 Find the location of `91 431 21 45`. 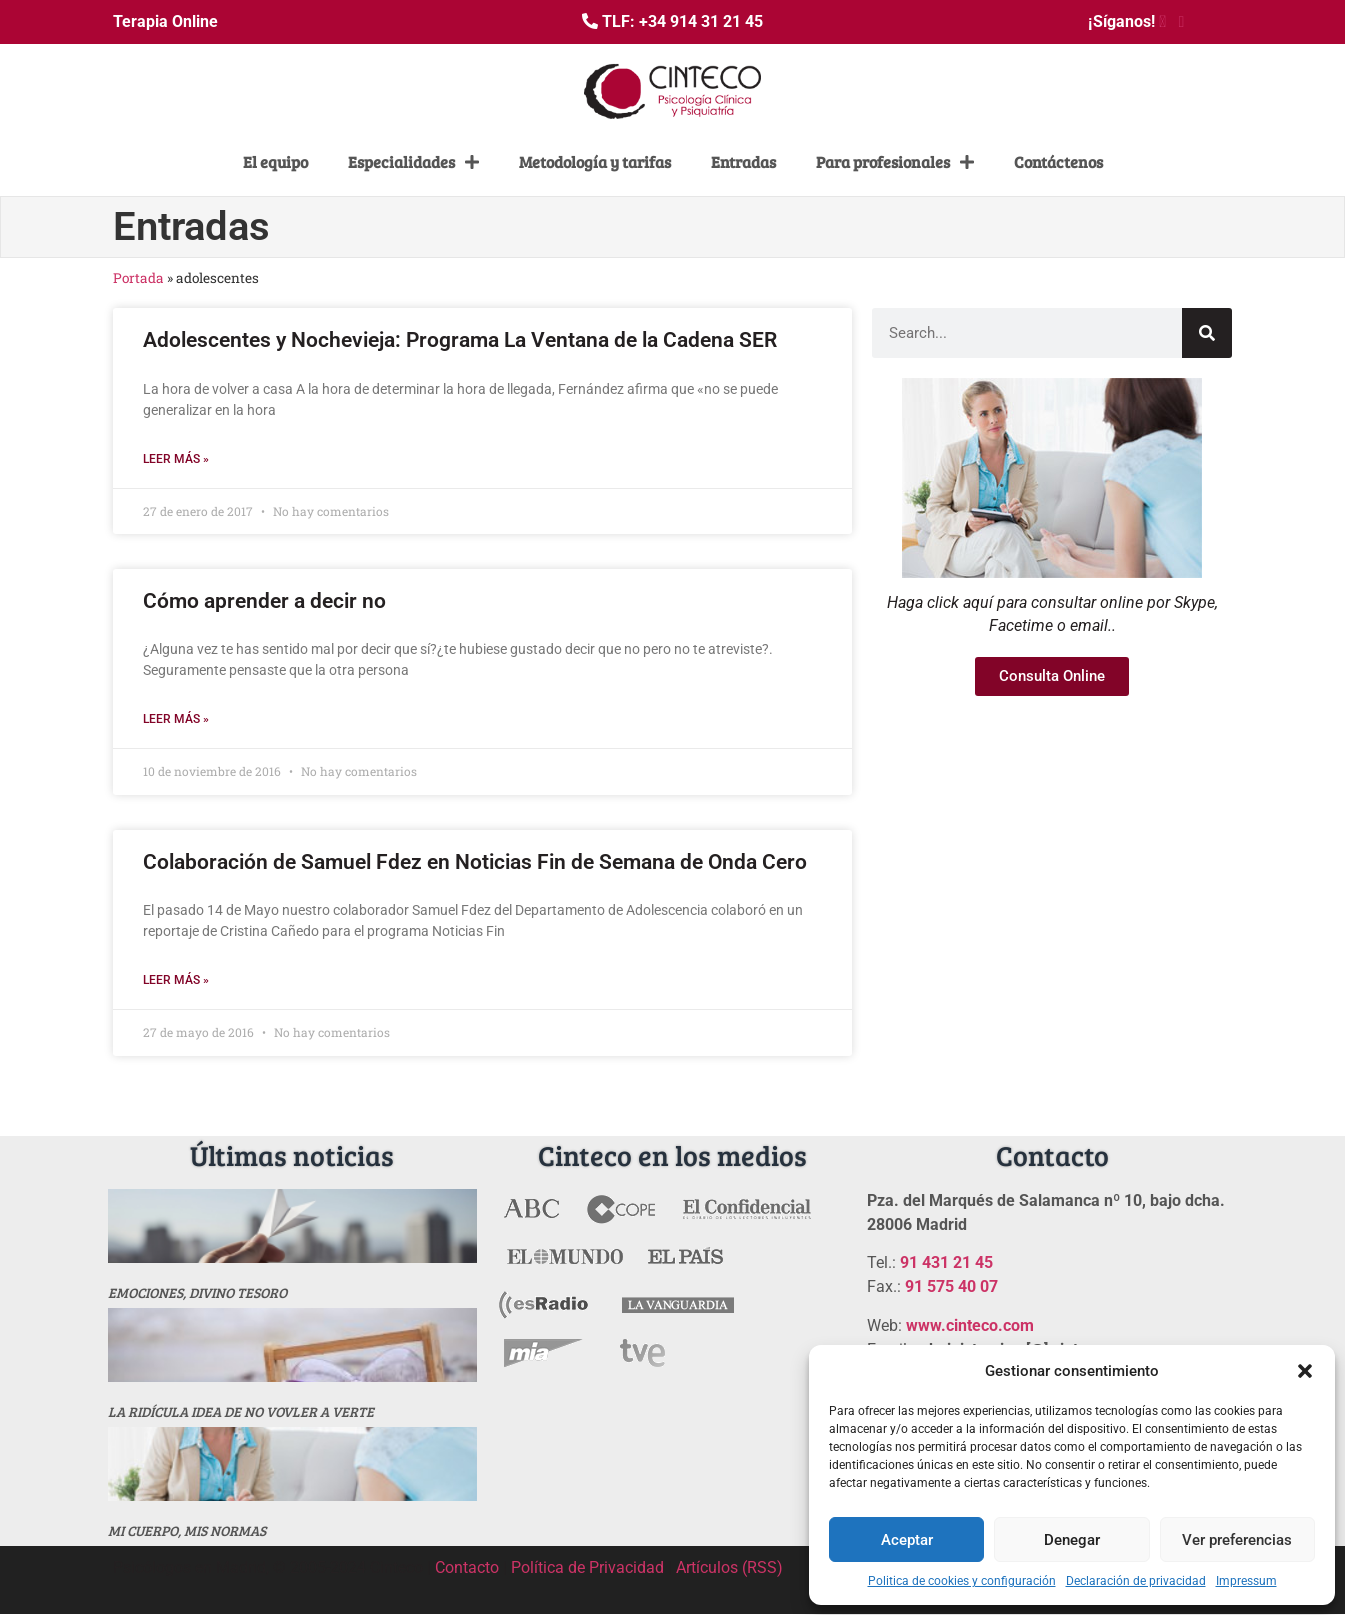

91 431 21 45 is located at coordinates (946, 1262).